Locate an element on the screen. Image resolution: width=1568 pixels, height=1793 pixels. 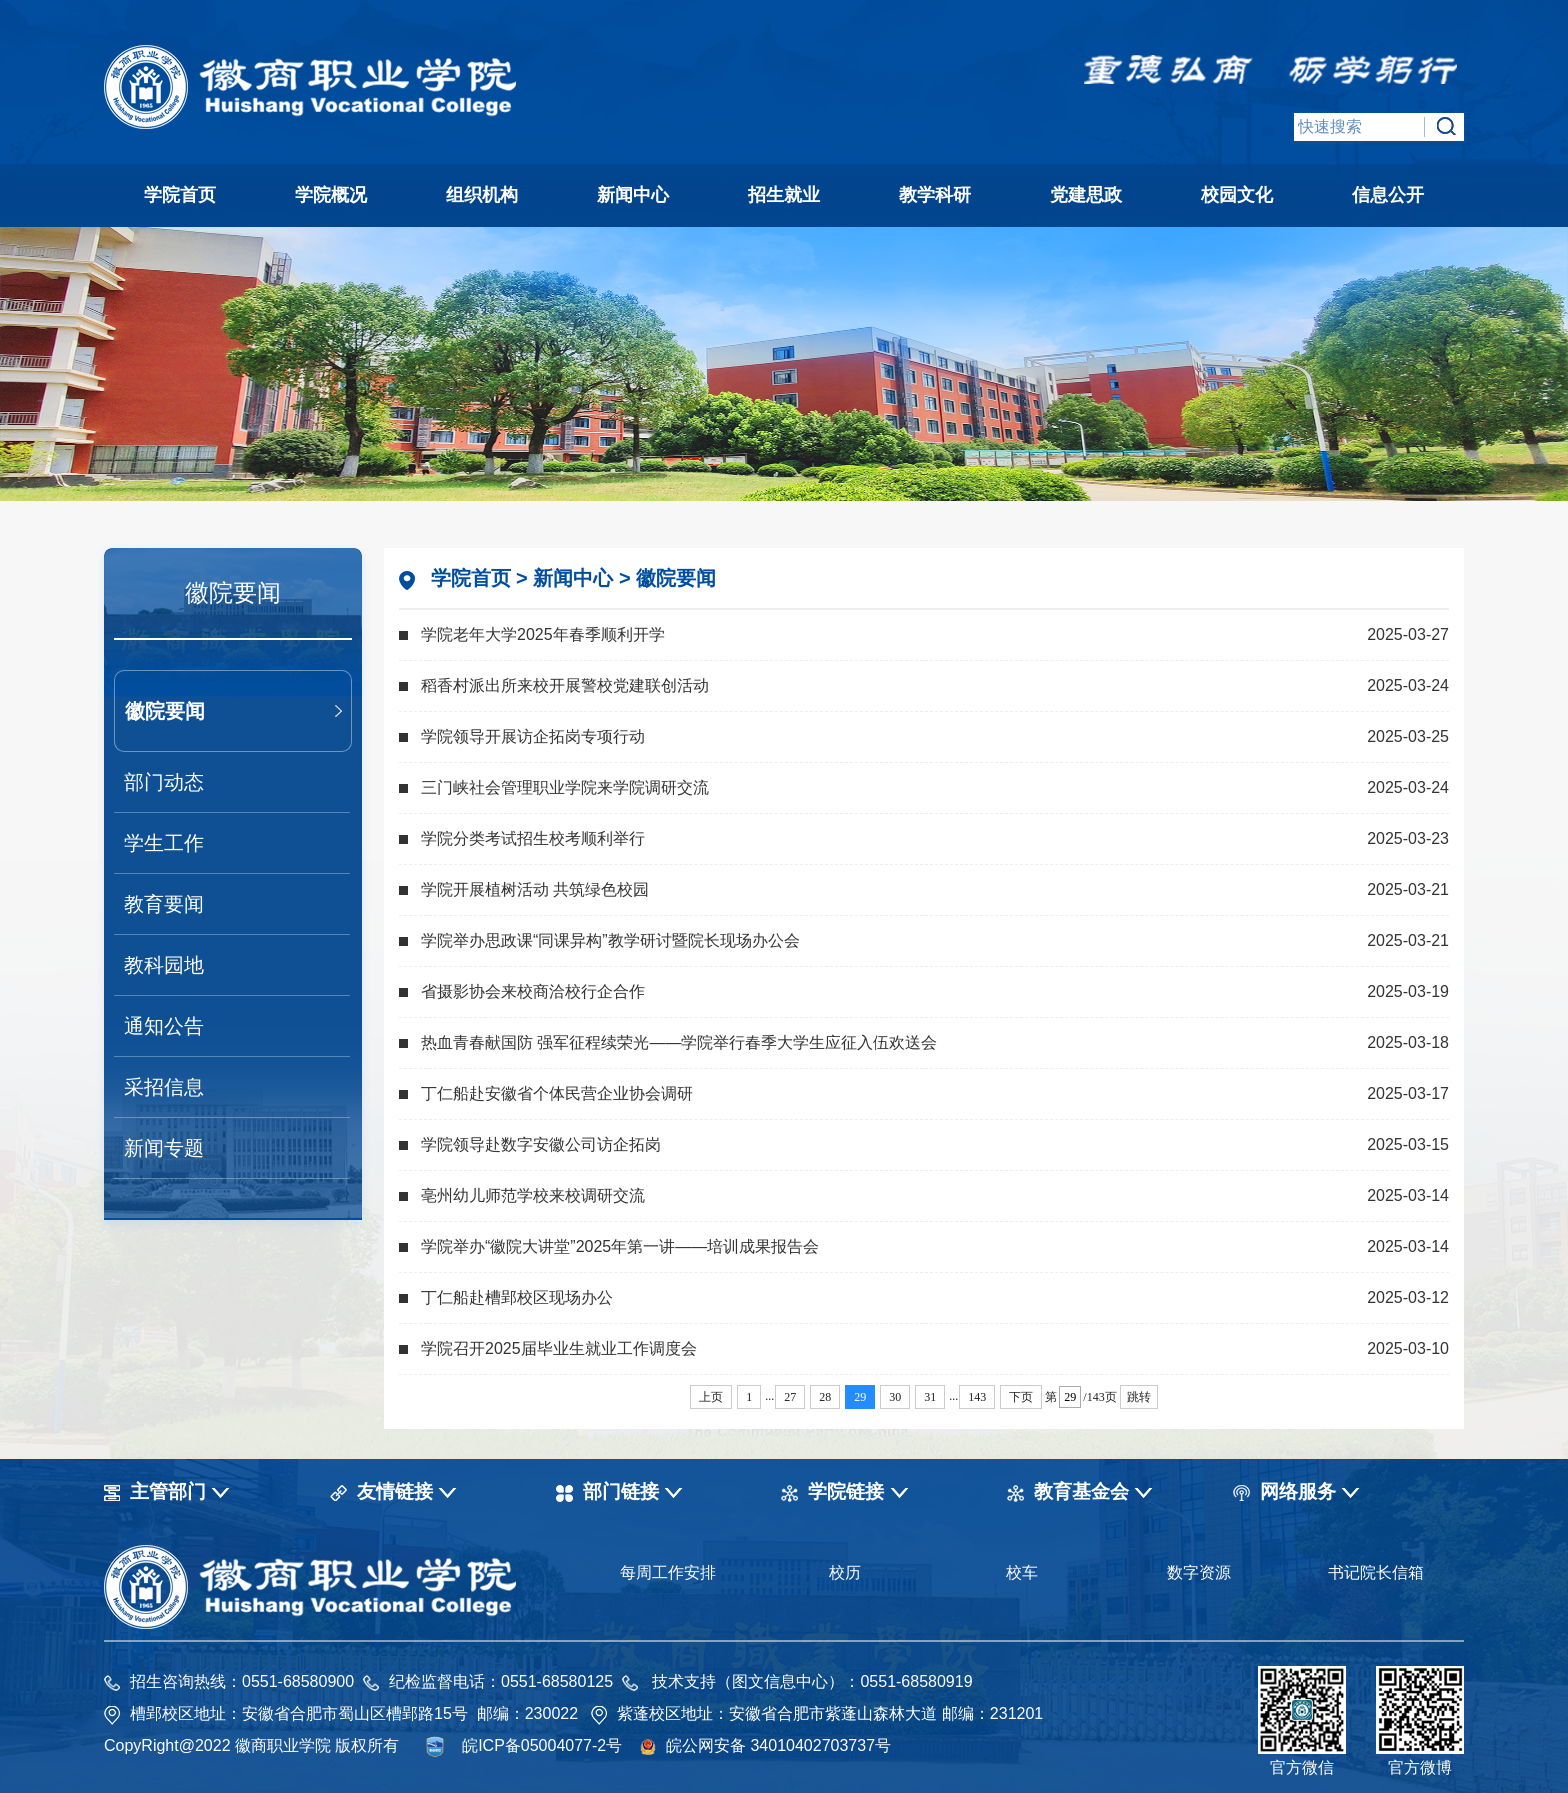
招生就业 is located at coordinates (784, 195).